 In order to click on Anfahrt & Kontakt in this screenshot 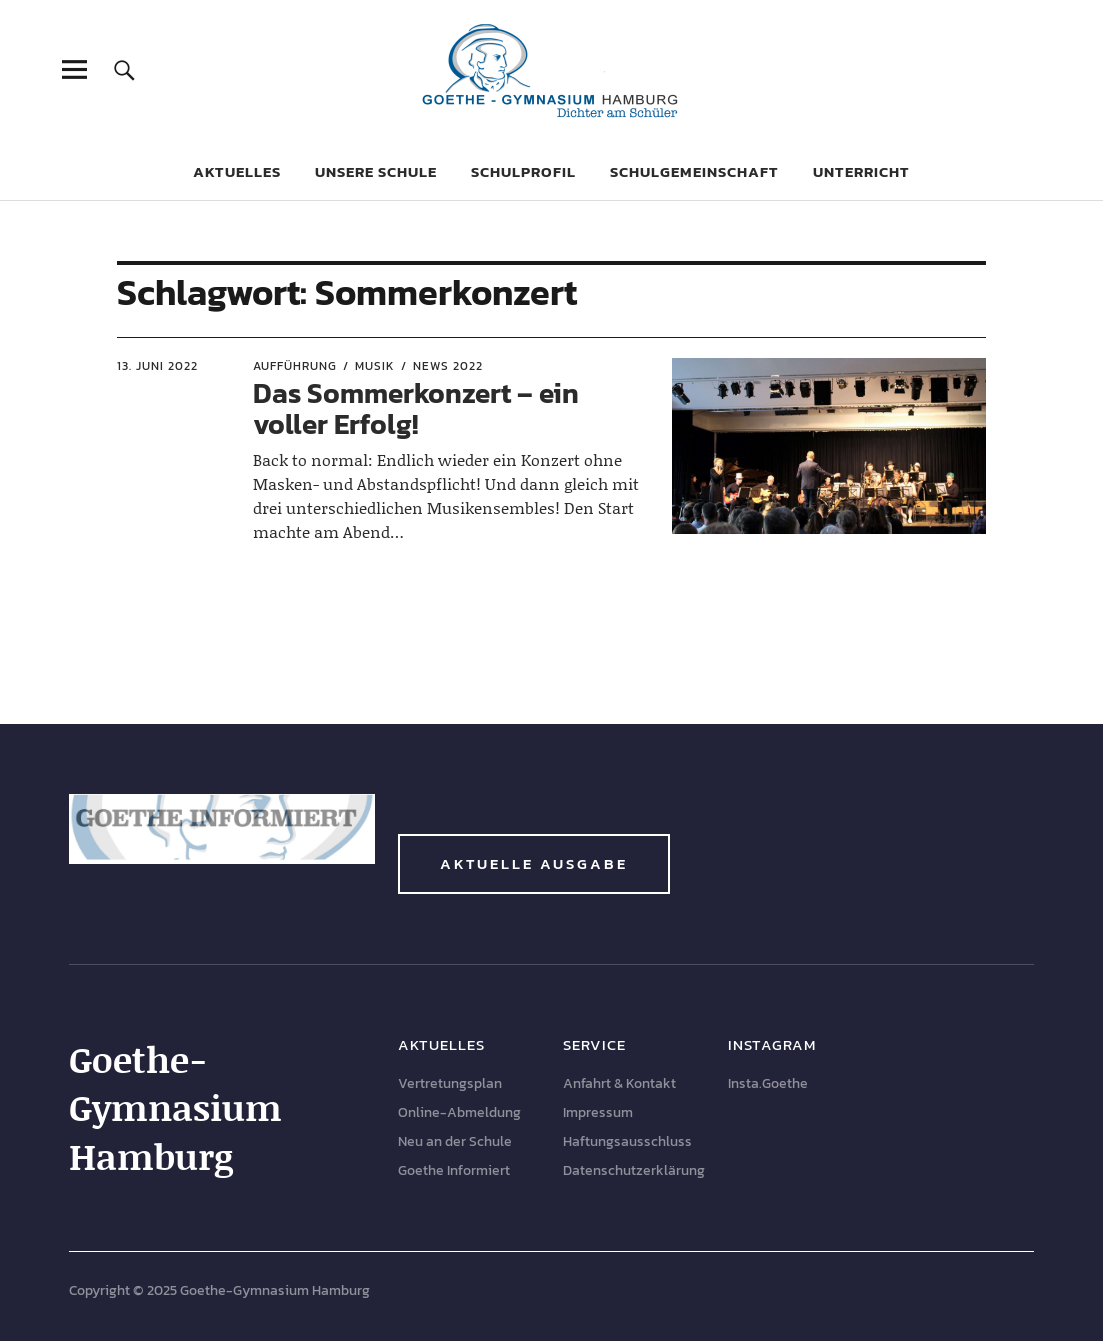, I will do `click(619, 1083)`.